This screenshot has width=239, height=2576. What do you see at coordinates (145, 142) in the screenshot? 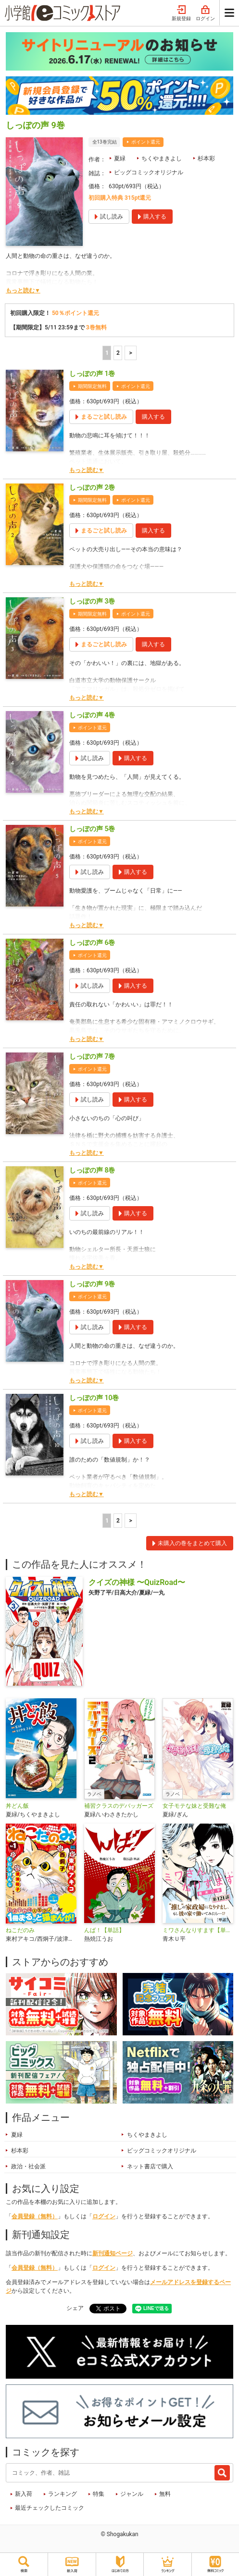
I see `ポイント還元` at bounding box center [145, 142].